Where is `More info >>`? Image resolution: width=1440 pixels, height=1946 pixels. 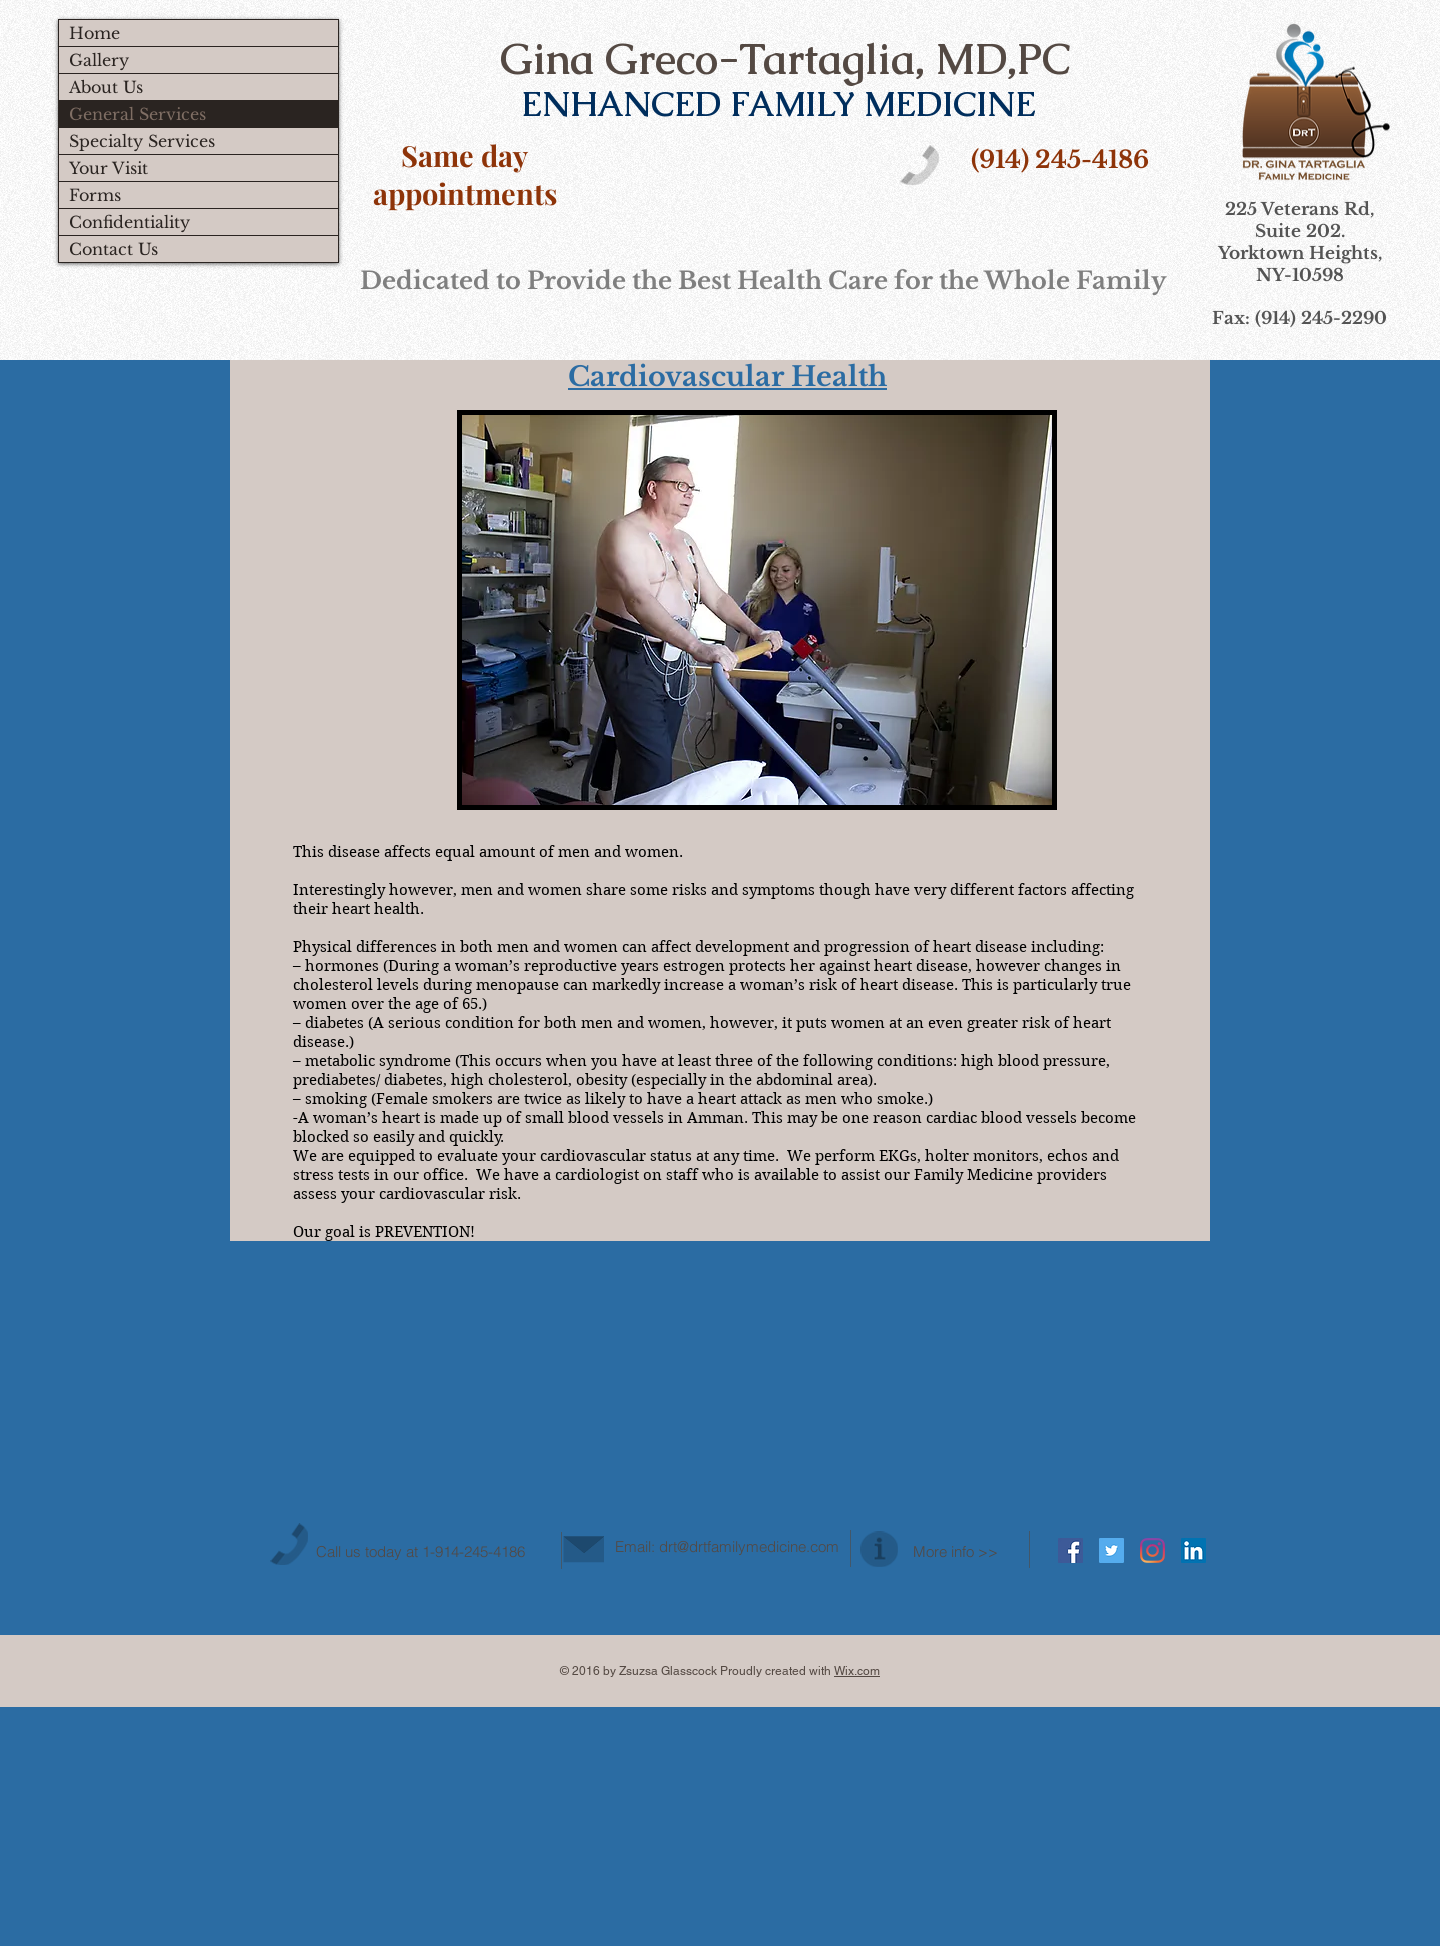 More info >> is located at coordinates (955, 1551).